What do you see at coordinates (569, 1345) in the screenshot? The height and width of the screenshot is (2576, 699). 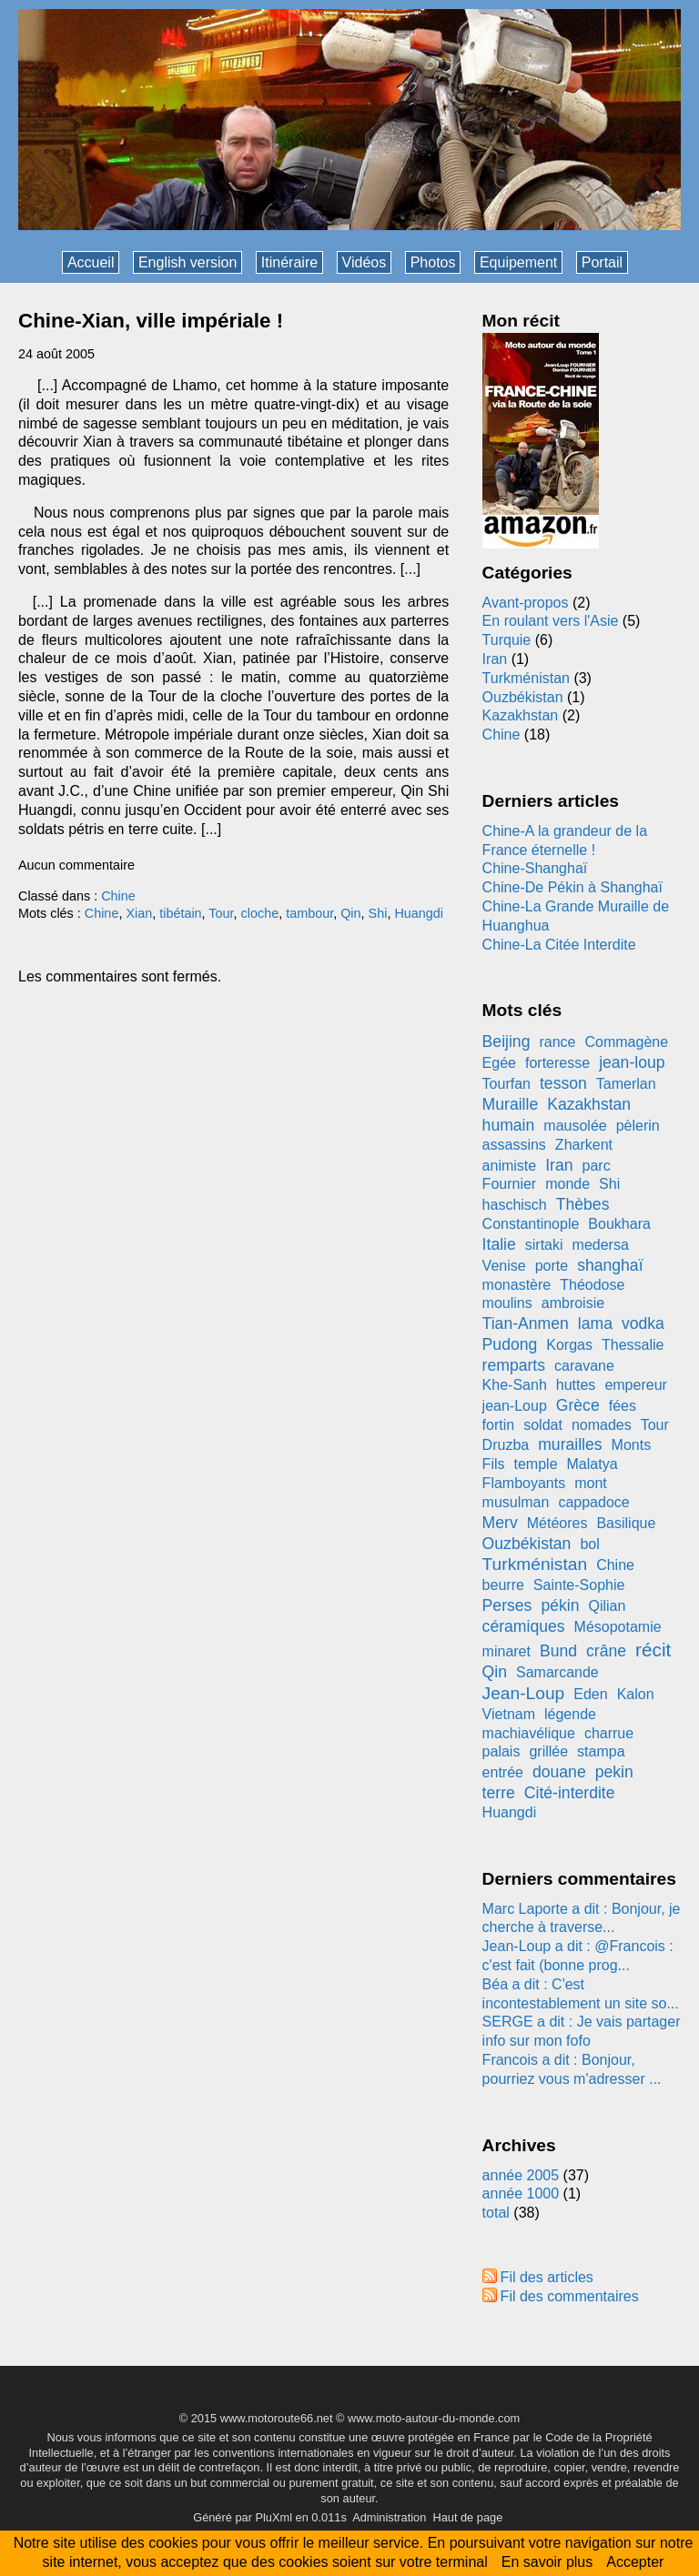 I see `Korgas` at bounding box center [569, 1345].